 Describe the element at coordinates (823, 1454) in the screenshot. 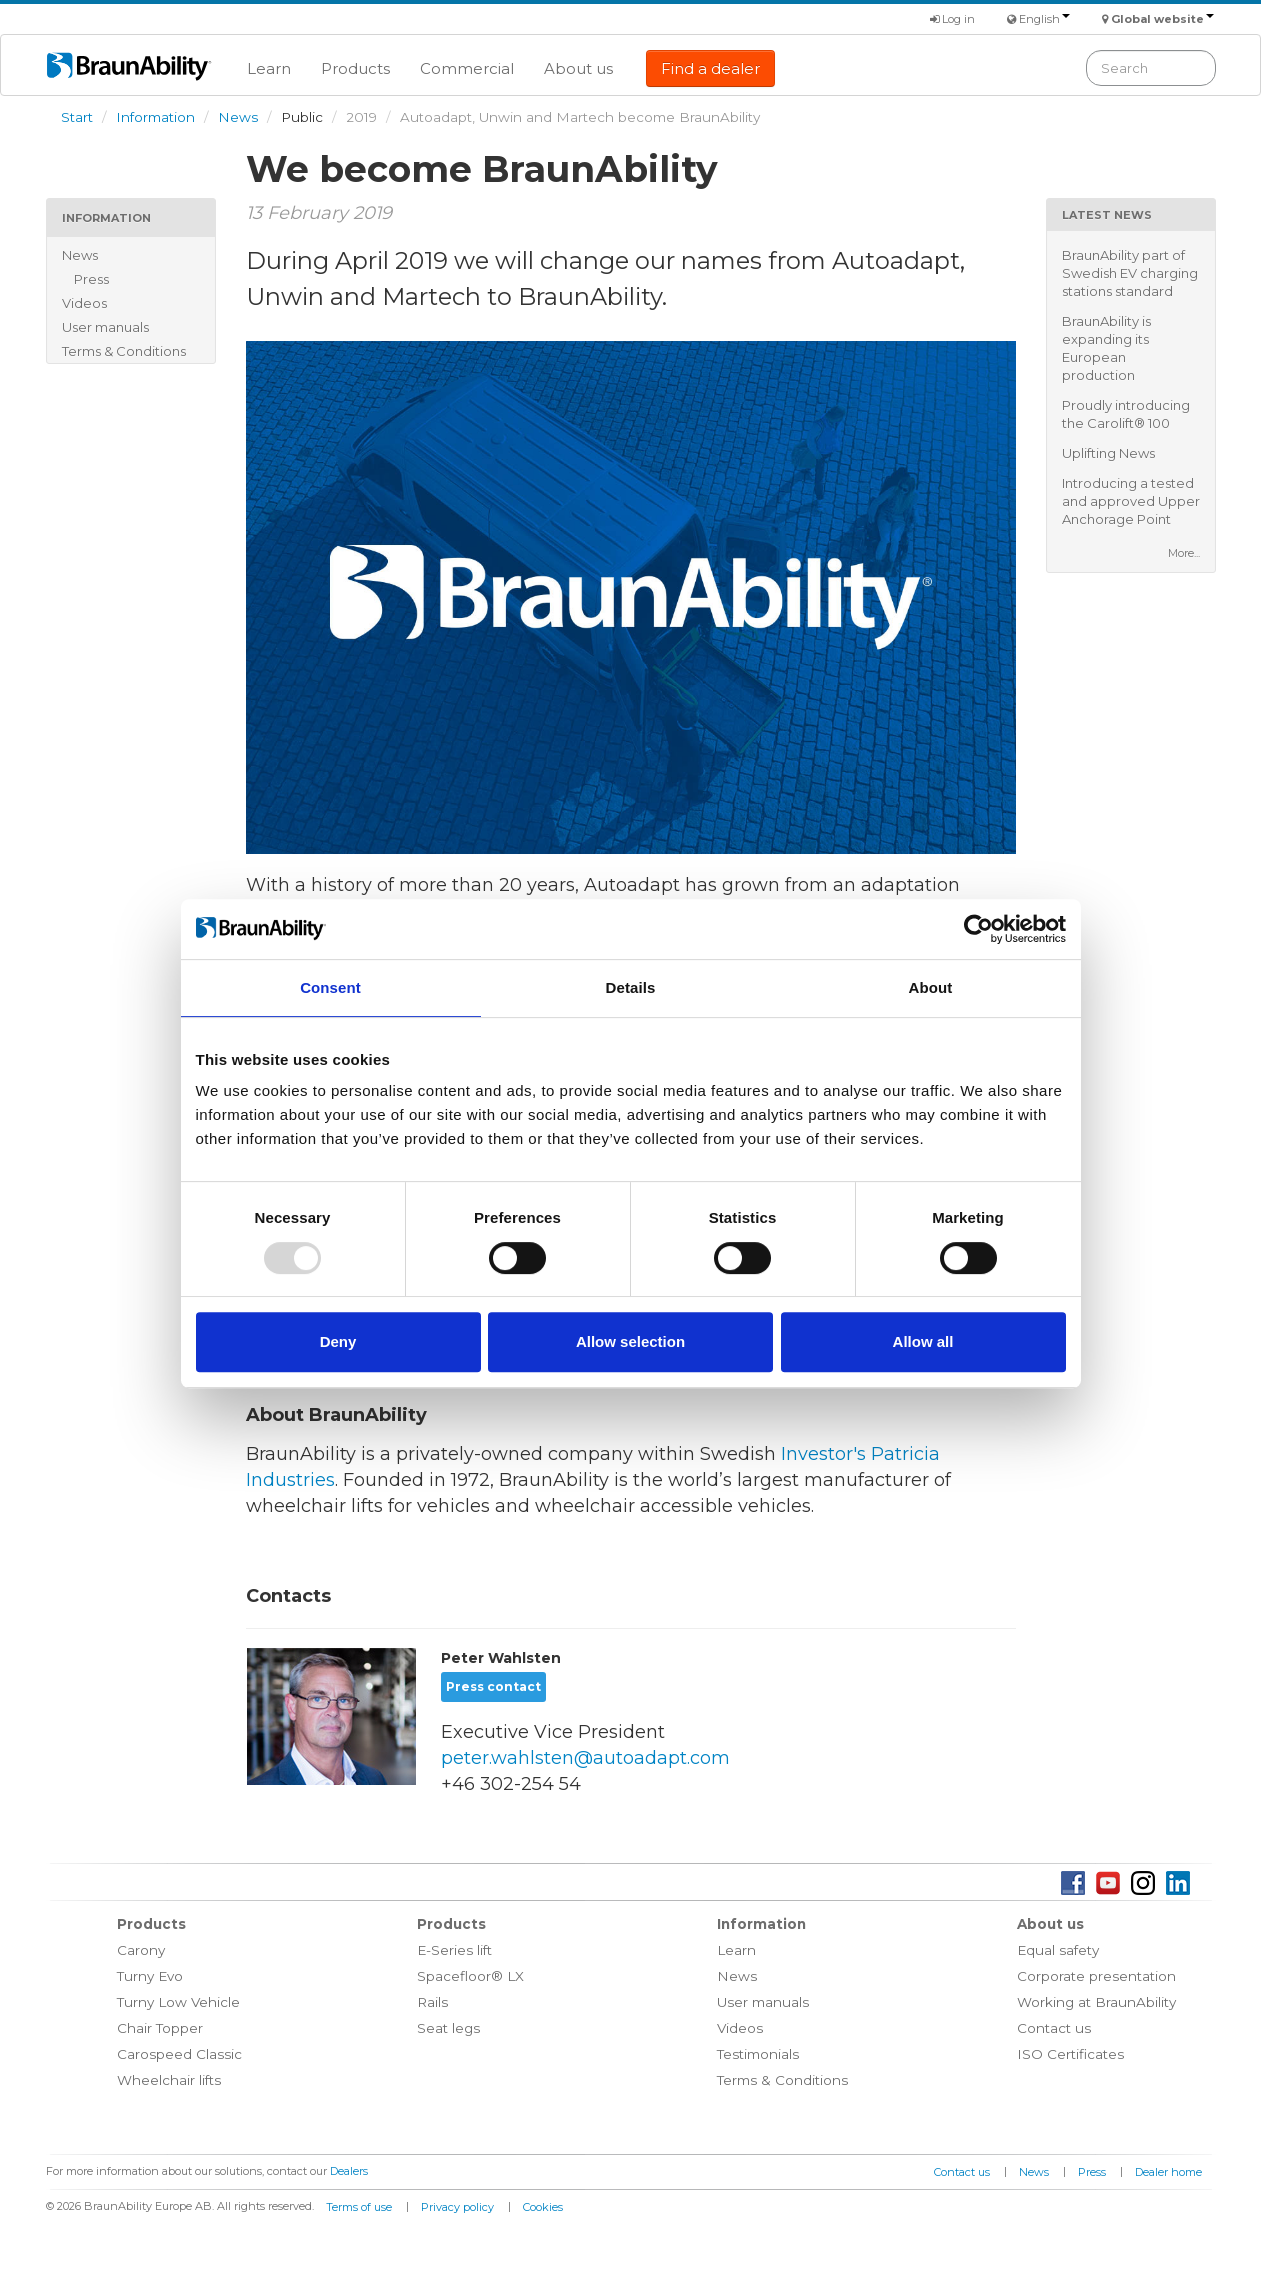

I see `Investor's` at that location.